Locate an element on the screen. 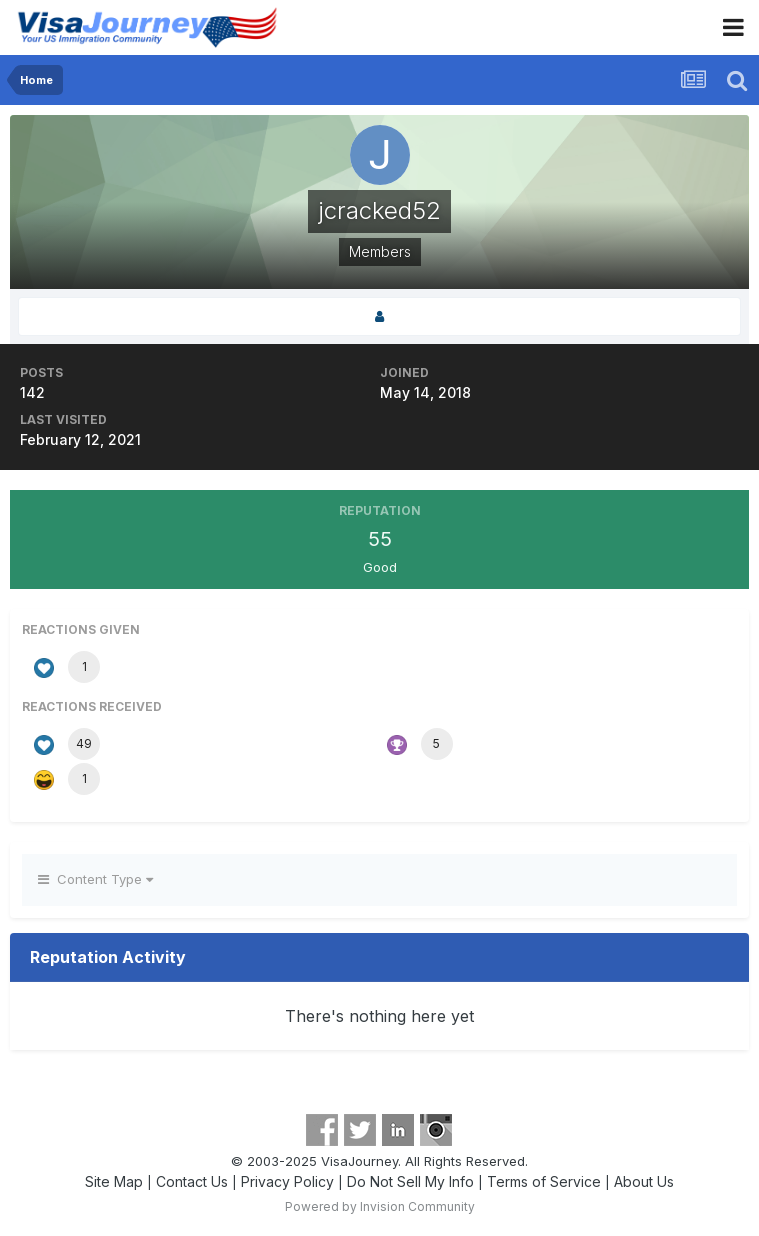  Site Map is located at coordinates (114, 1181).